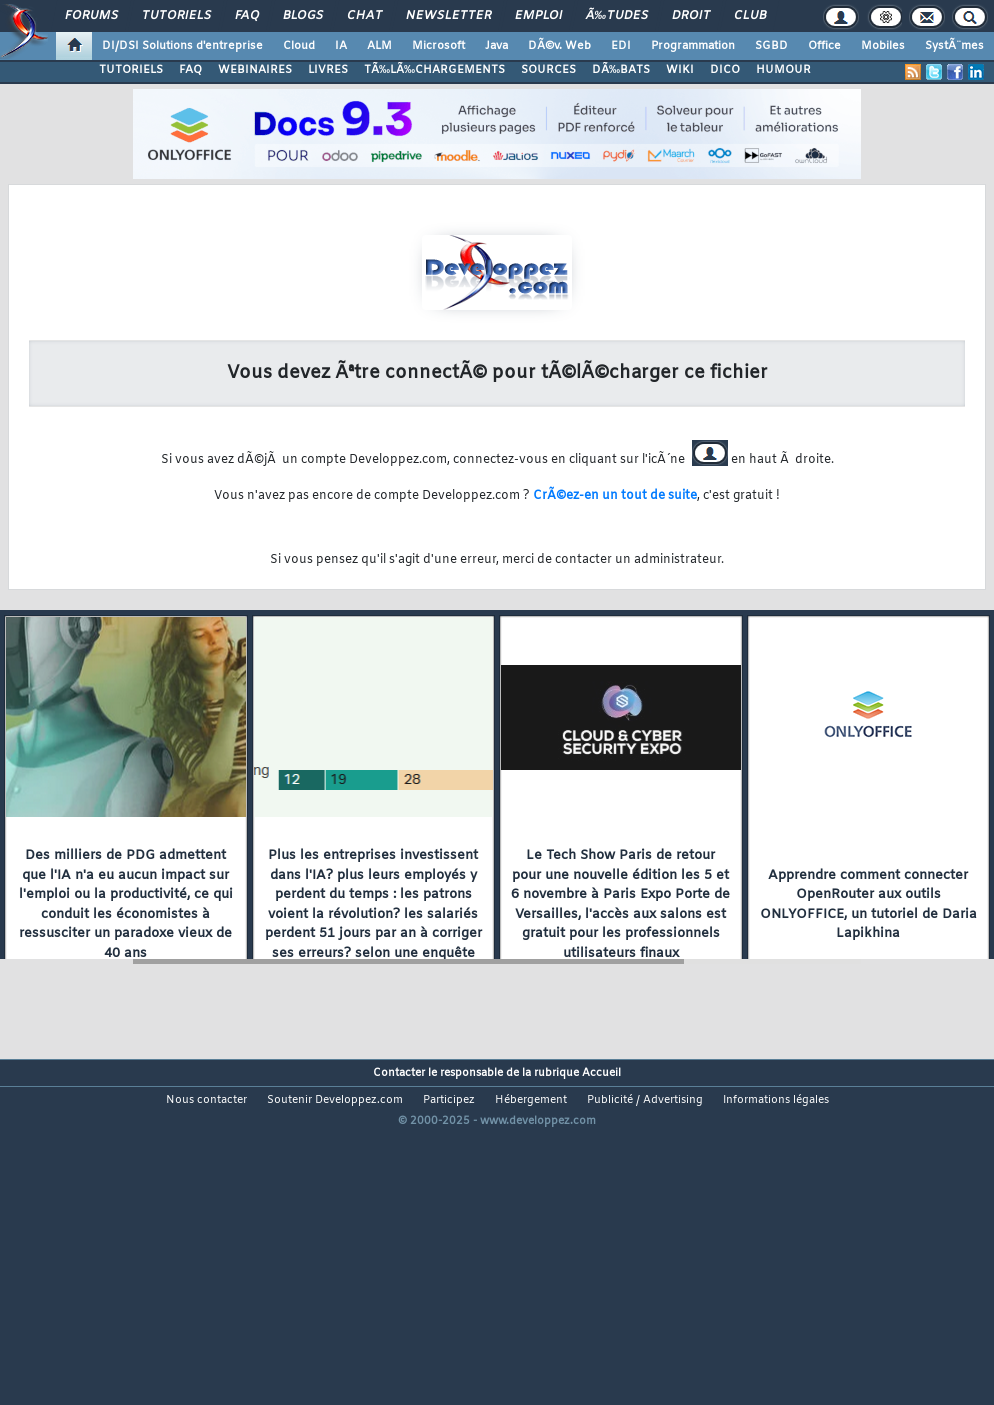 This screenshot has width=994, height=1405. What do you see at coordinates (824, 46) in the screenshot?
I see `Office` at bounding box center [824, 46].